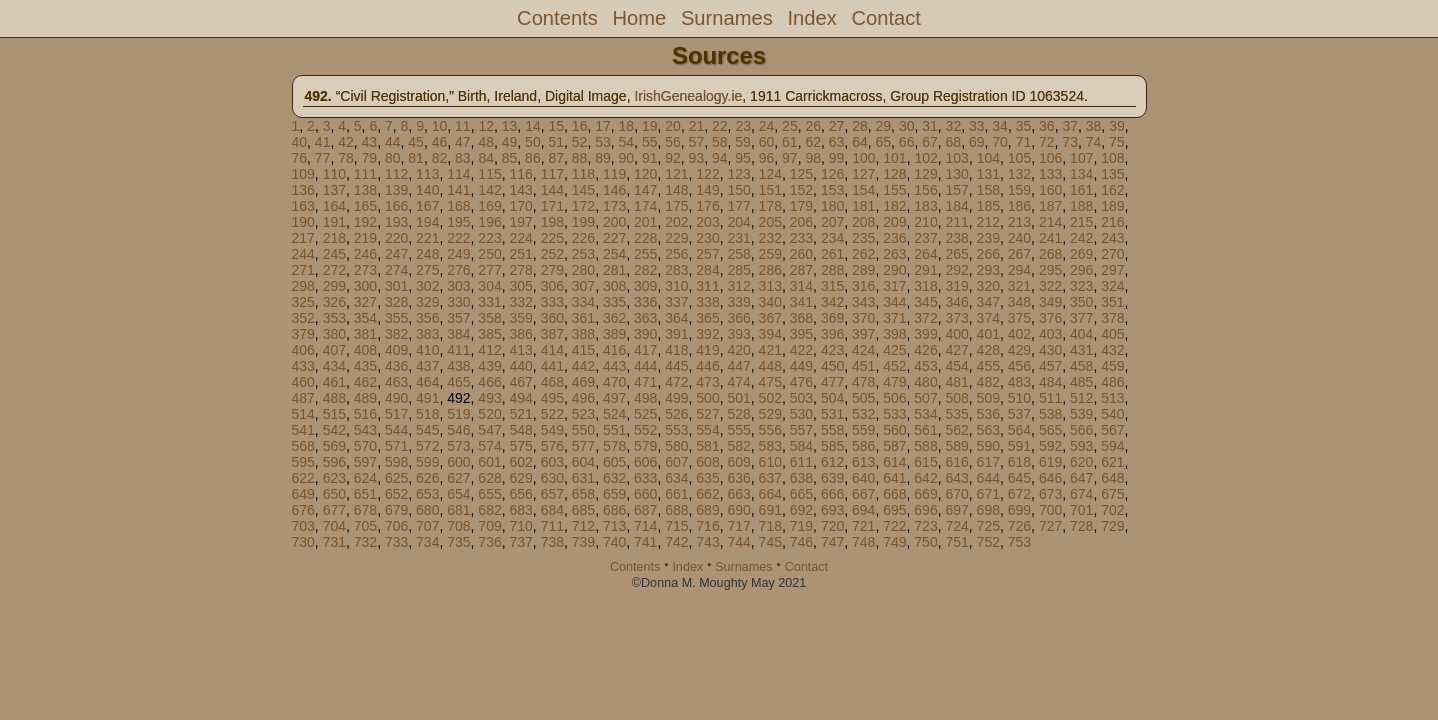 This screenshot has height=720, width=1438. Describe the element at coordinates (303, 238) in the screenshot. I see `217` at that location.